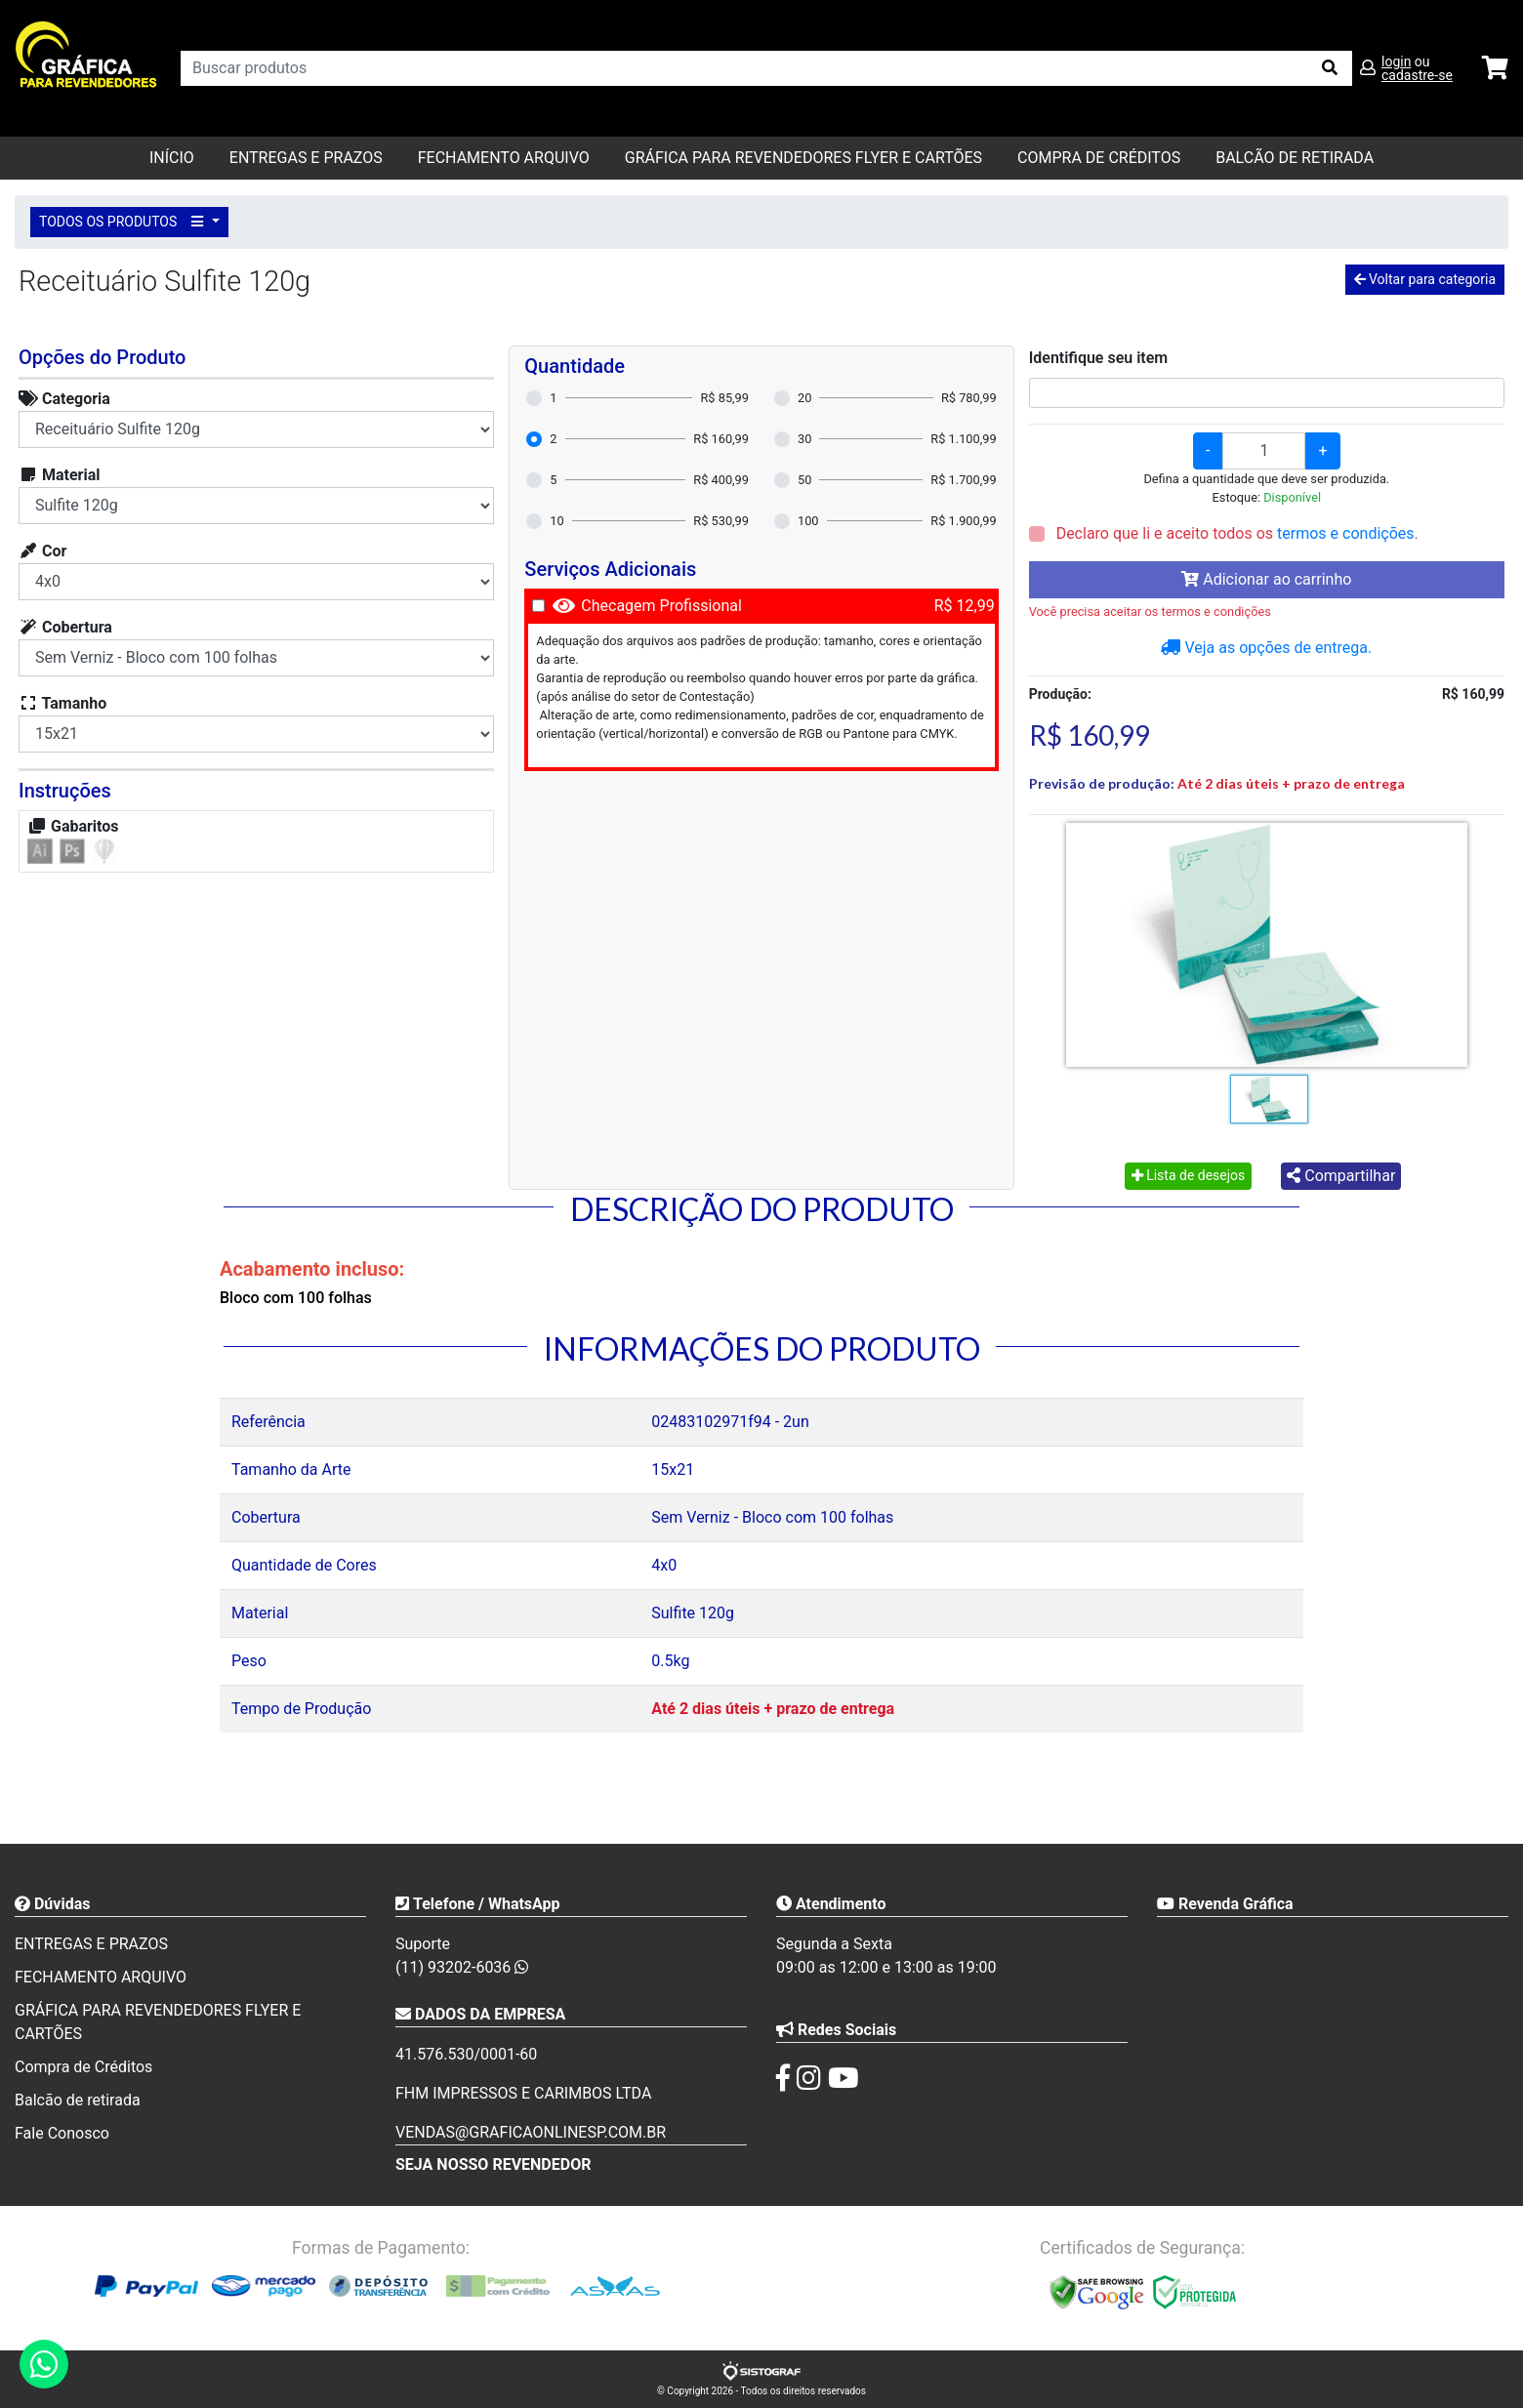 The height and width of the screenshot is (2408, 1523). Describe the element at coordinates (804, 397) in the screenshot. I see `20` at that location.